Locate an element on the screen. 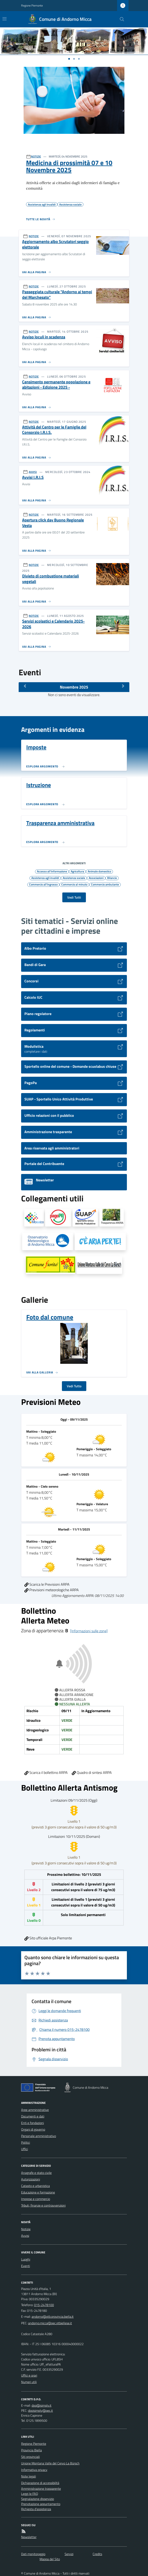 Image resolution: width=148 pixels, height=2576 pixels. AVVISI is located at coordinates (33, 472).